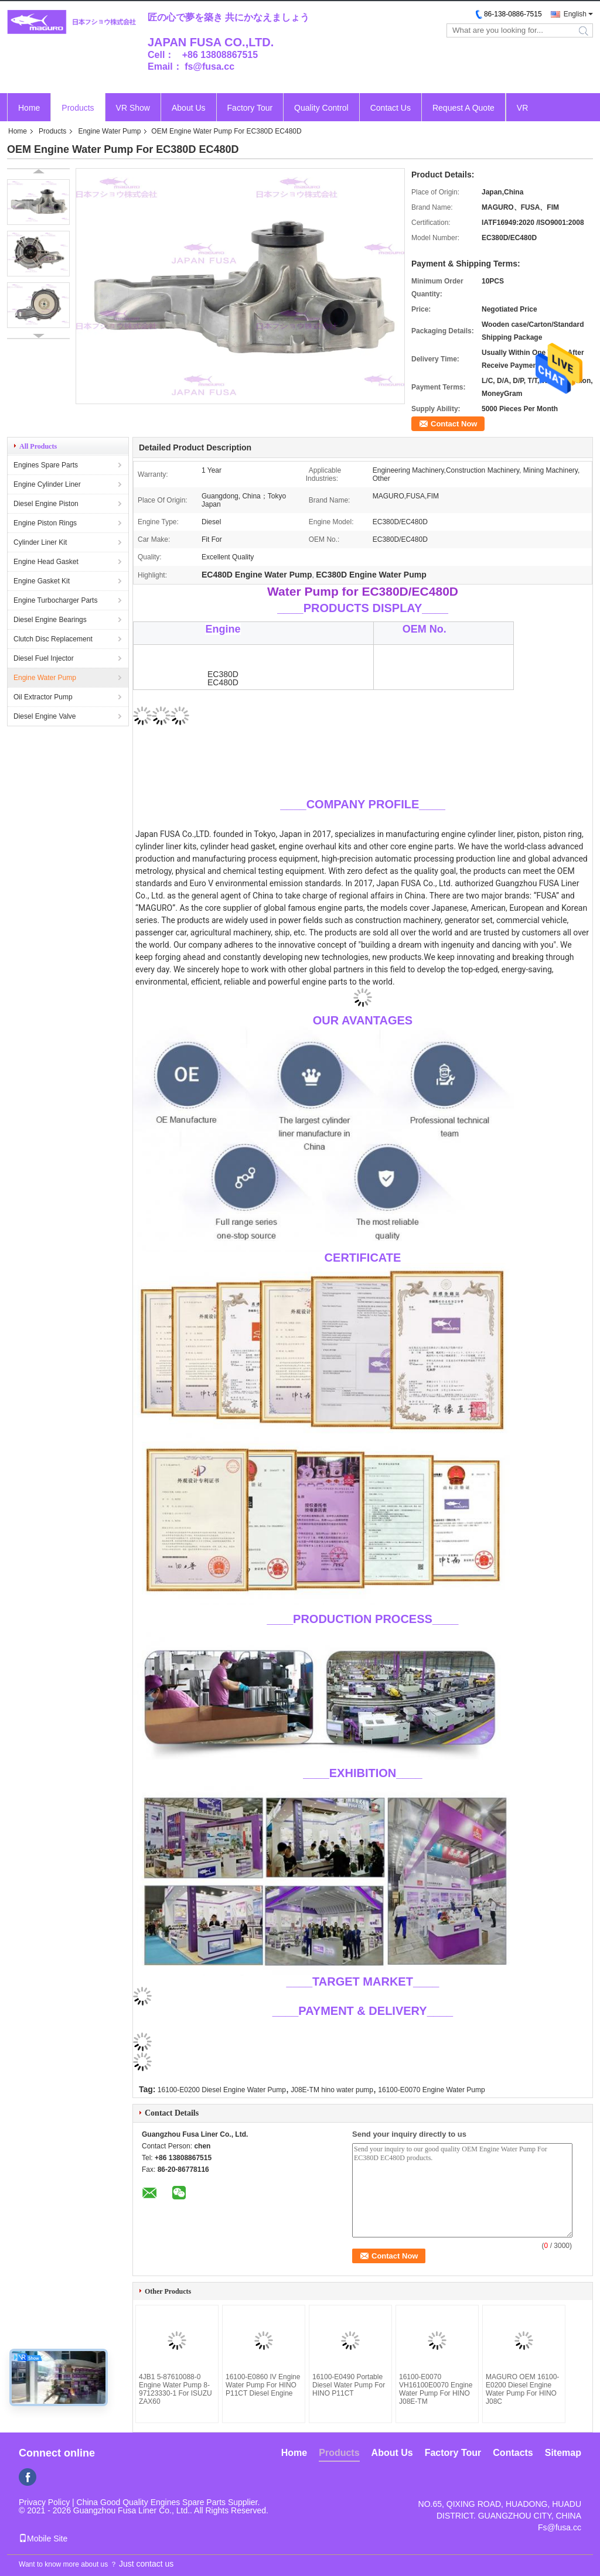 The height and width of the screenshot is (2576, 600). What do you see at coordinates (463, 107) in the screenshot?
I see `Request A Quote` at bounding box center [463, 107].